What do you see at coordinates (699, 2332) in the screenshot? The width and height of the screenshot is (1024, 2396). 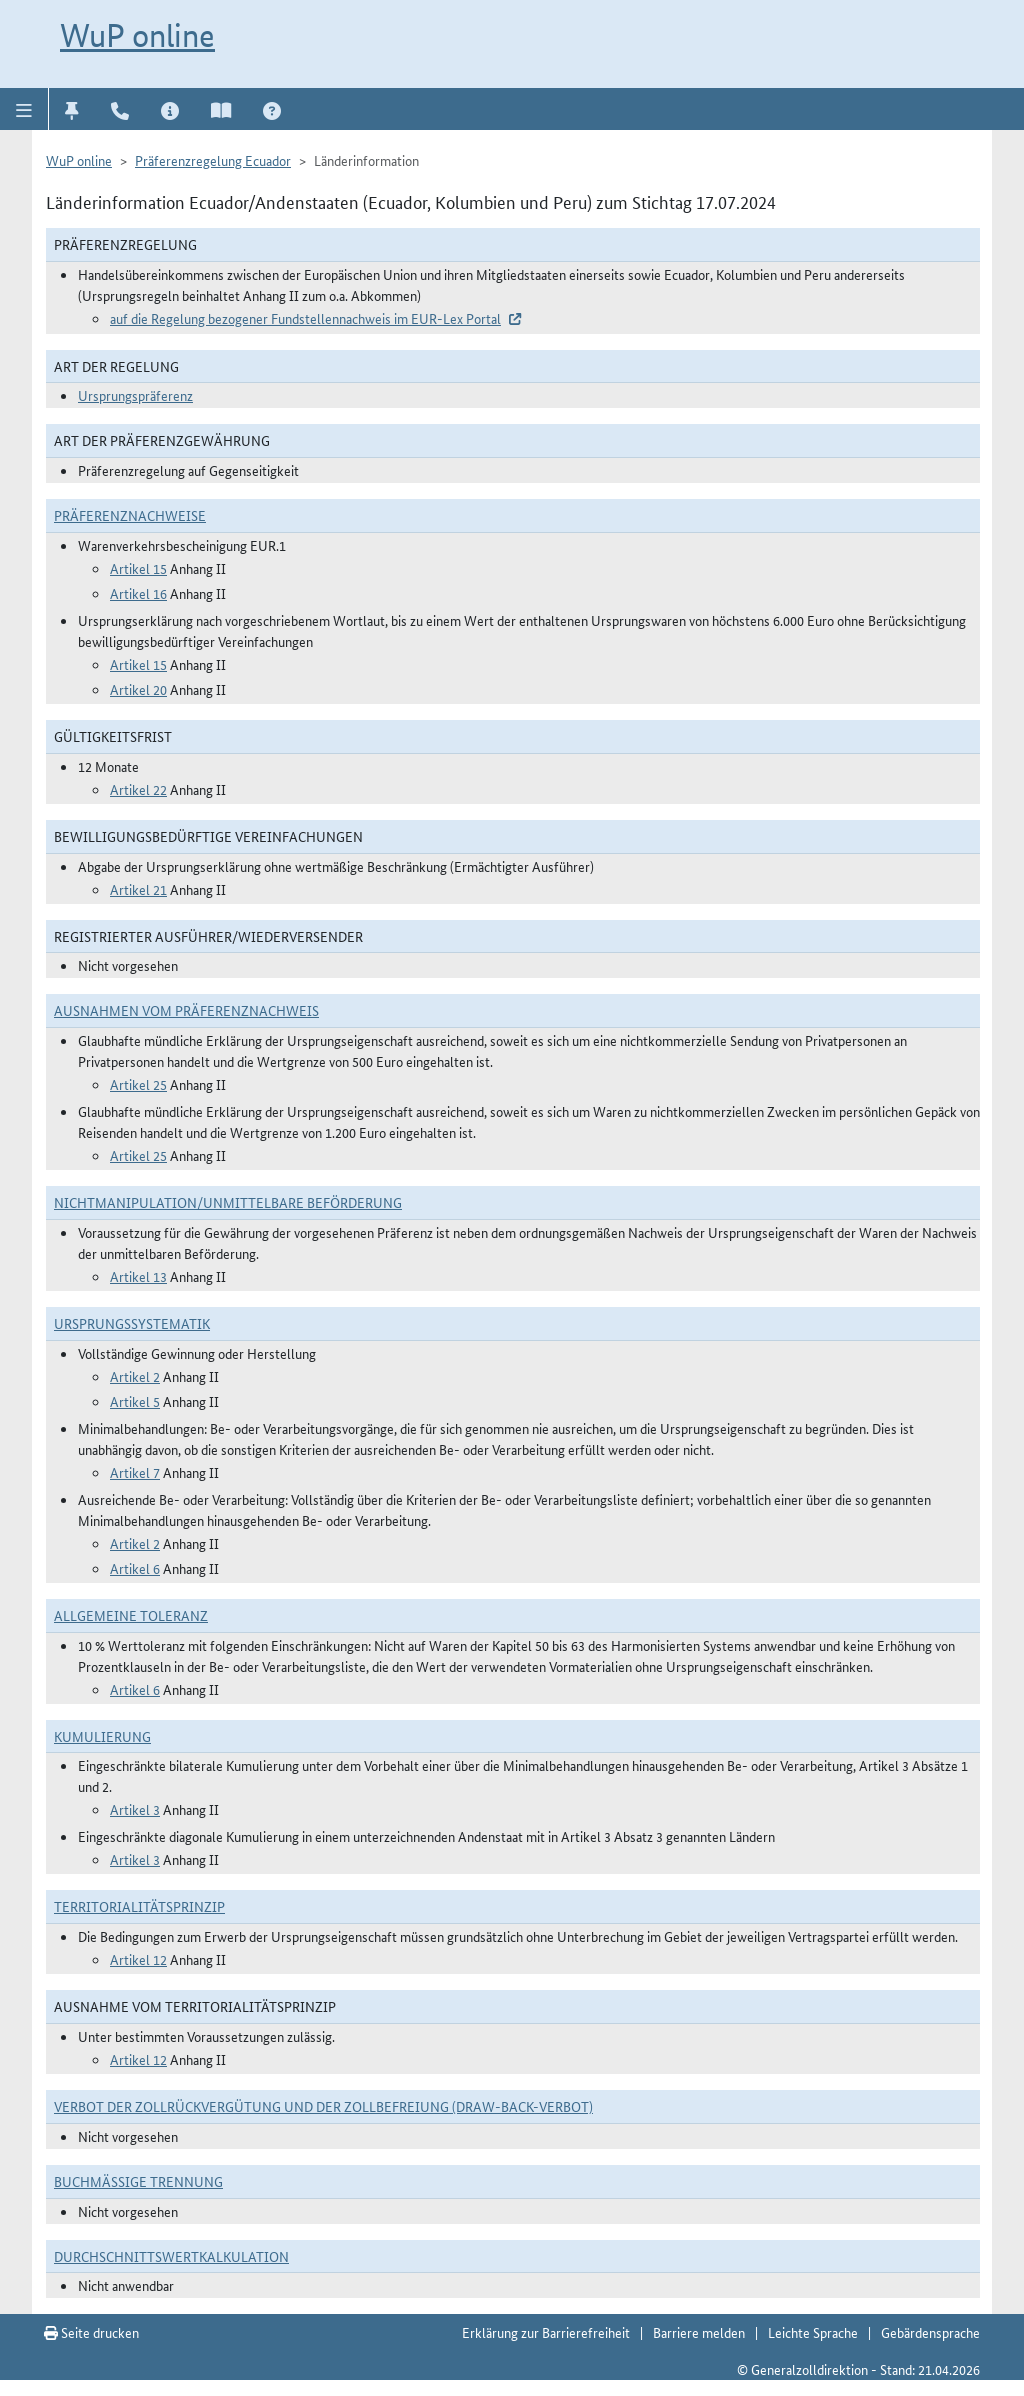 I see `Barriere melden` at bounding box center [699, 2332].